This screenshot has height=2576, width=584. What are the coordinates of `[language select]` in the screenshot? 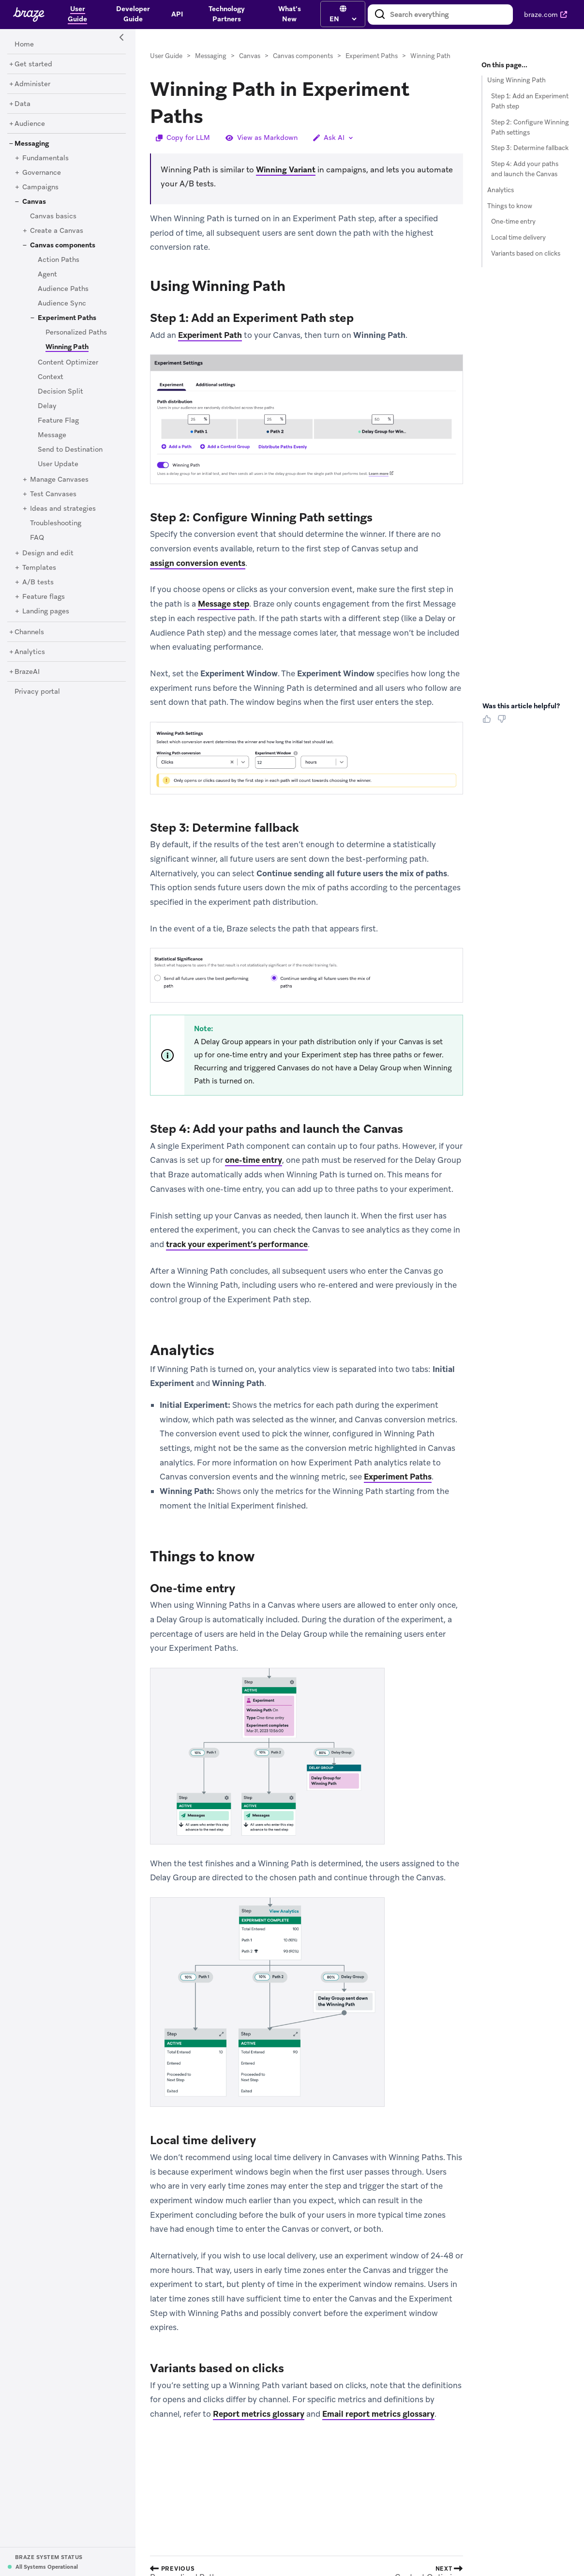 It's located at (343, 19).